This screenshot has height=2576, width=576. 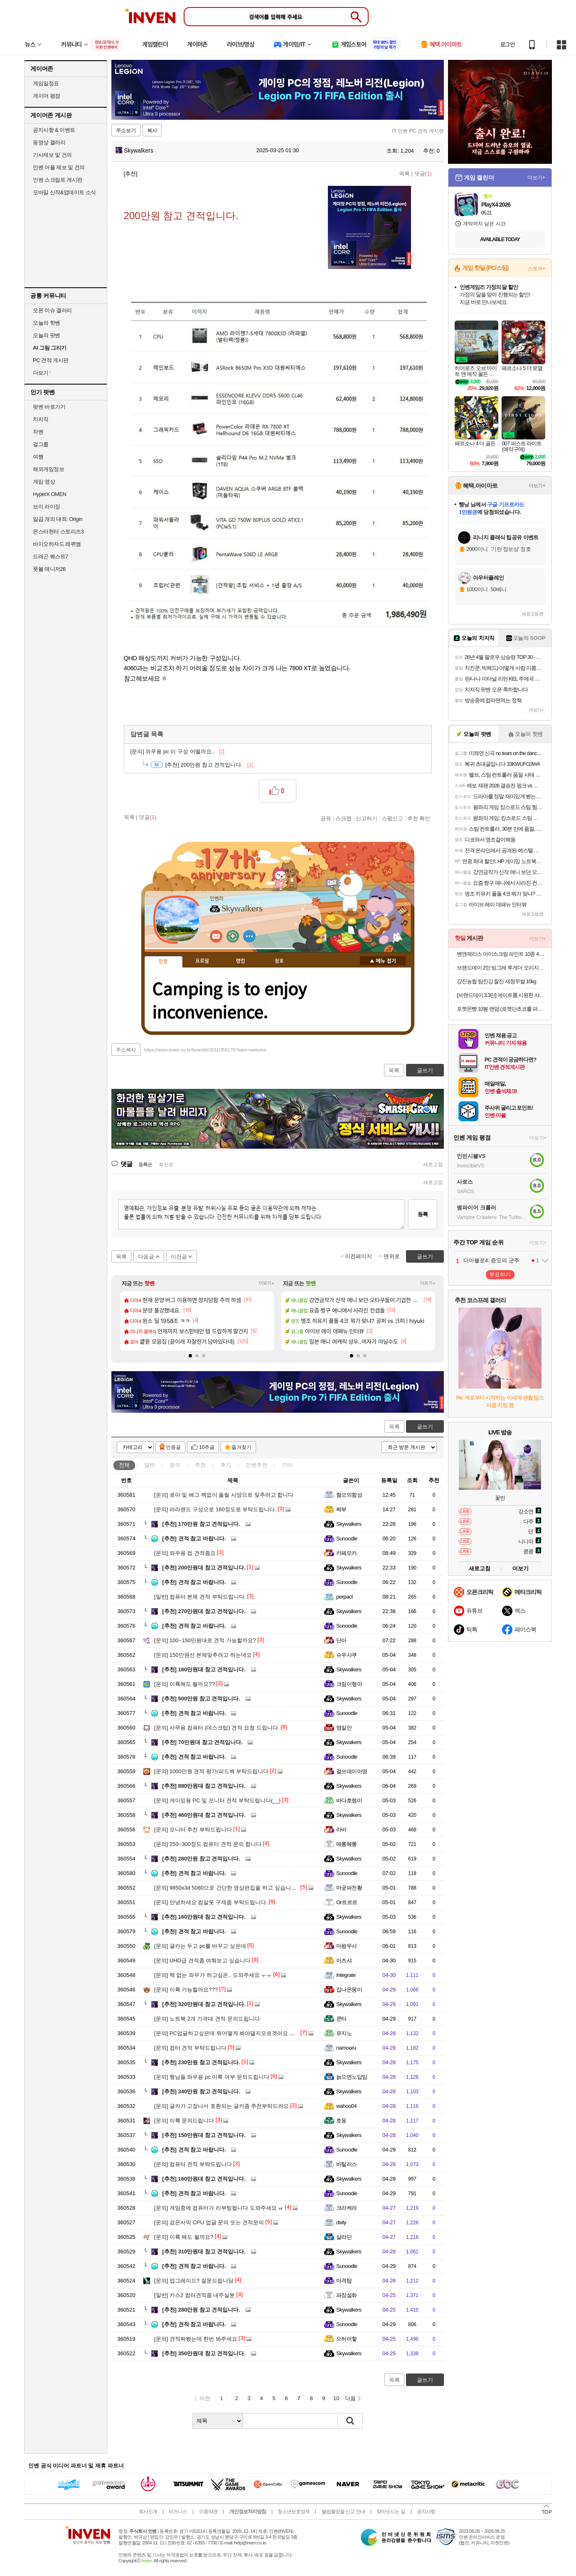 I want to click on 다음글, so click(x=146, y=1256).